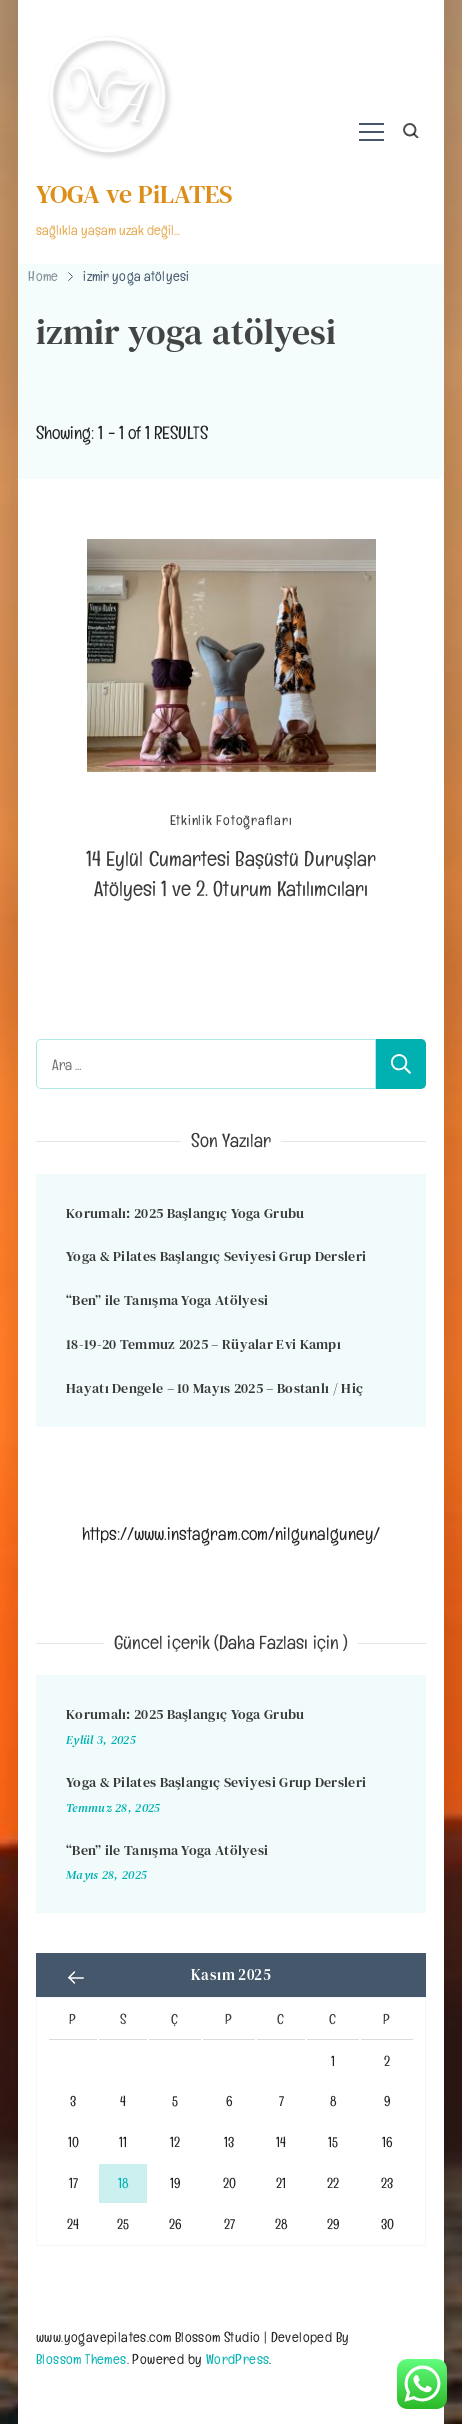 Image resolution: width=462 pixels, height=2424 pixels. Describe the element at coordinates (185, 1213) in the screenshot. I see `Korumalı: 2025 Başlangıç Yoga Grubu` at that location.